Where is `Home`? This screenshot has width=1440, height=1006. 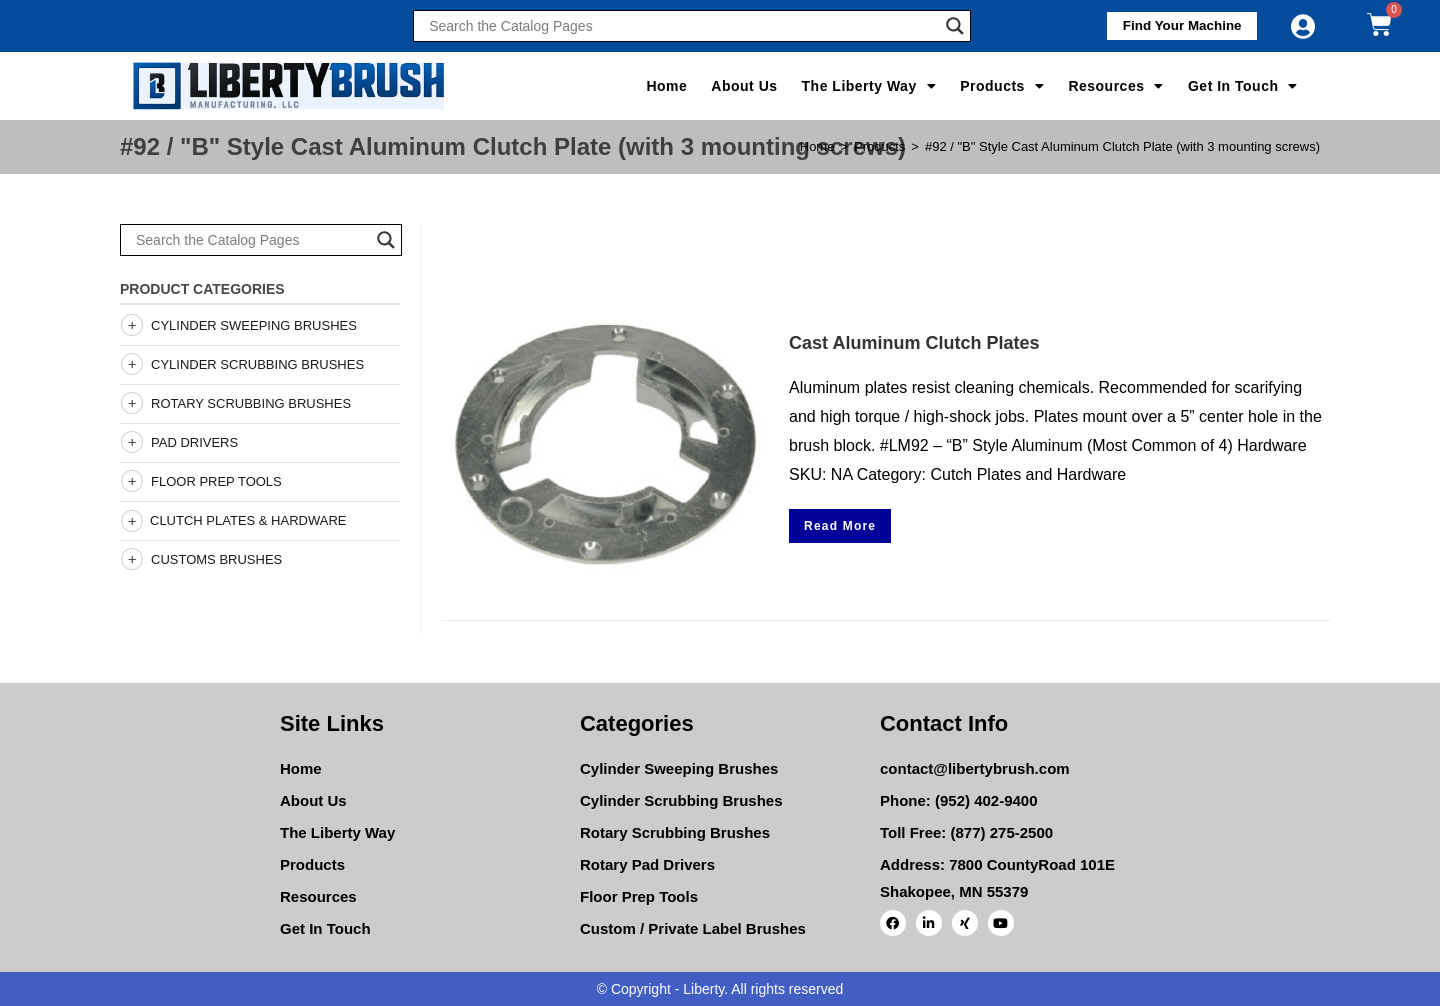
Home is located at coordinates (666, 86).